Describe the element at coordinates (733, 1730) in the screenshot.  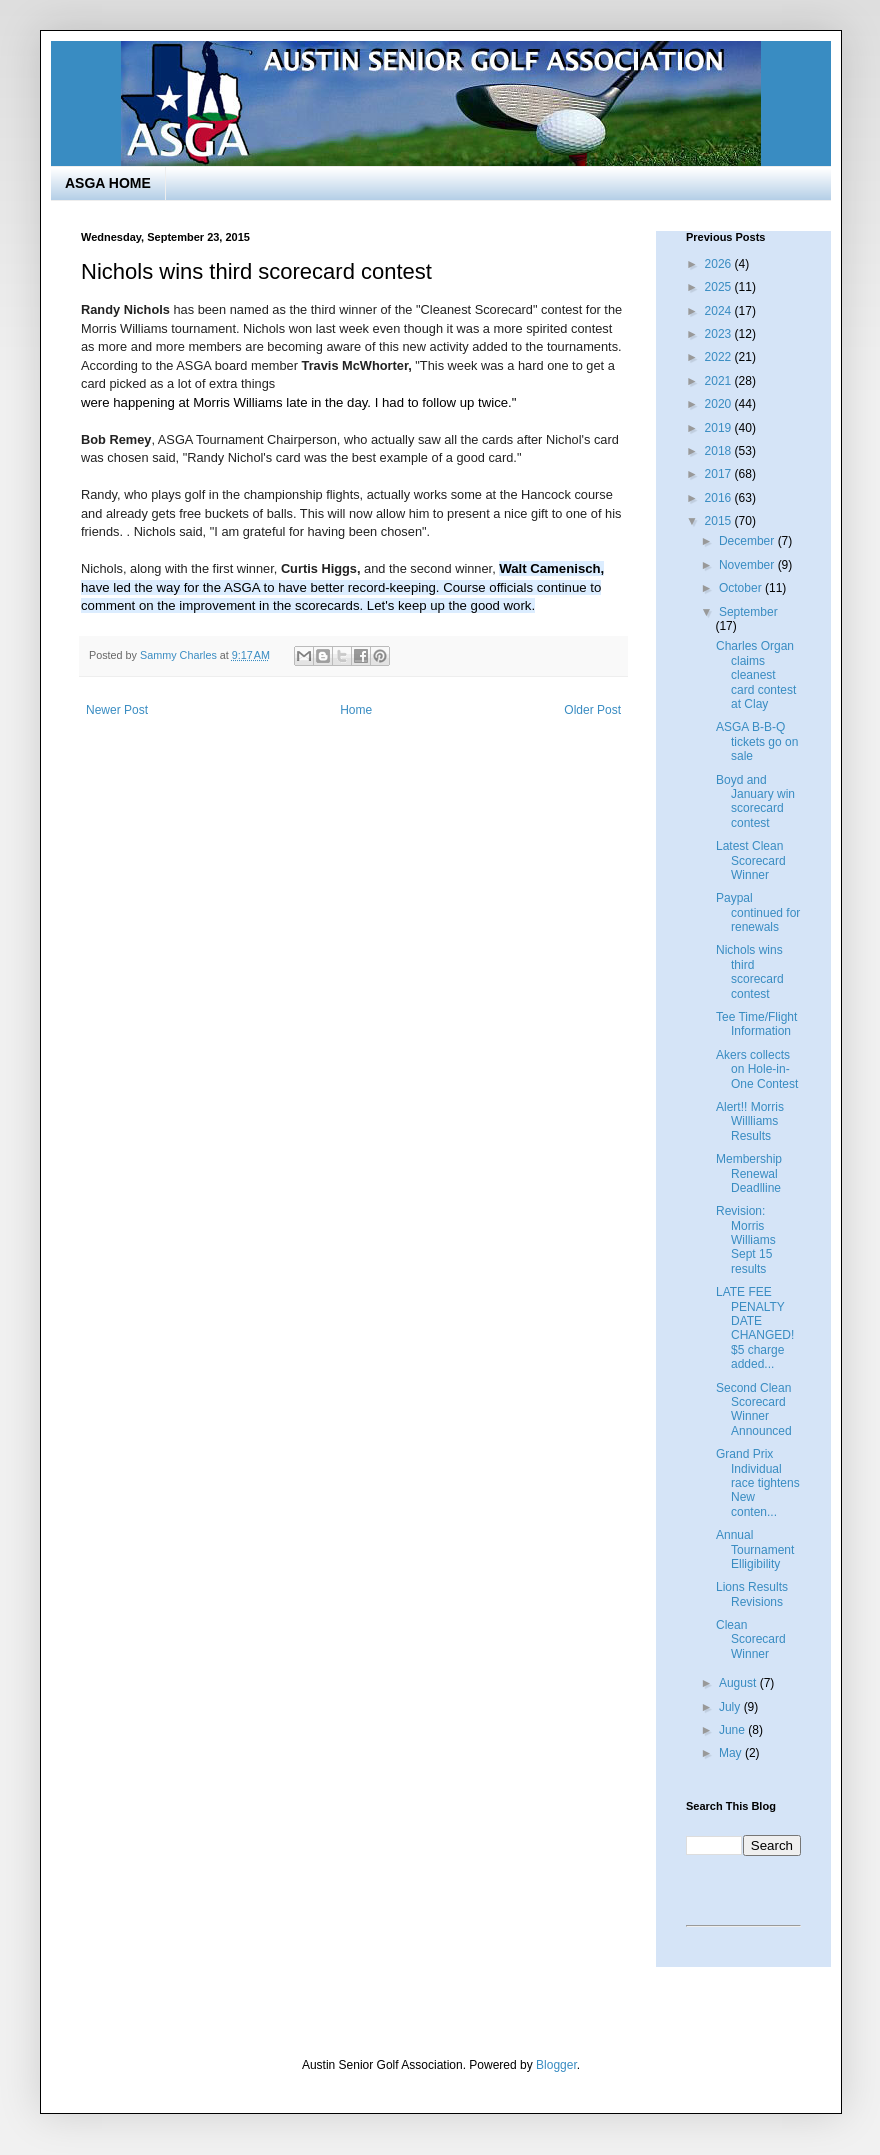
I see `June` at that location.